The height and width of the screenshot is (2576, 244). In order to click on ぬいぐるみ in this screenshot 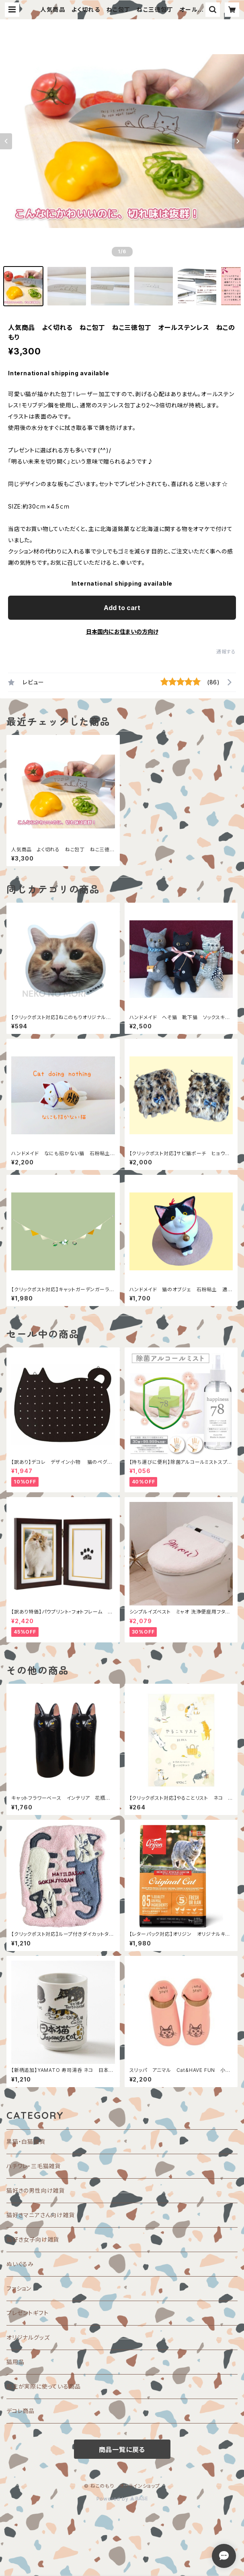, I will do `click(20, 2264)`.